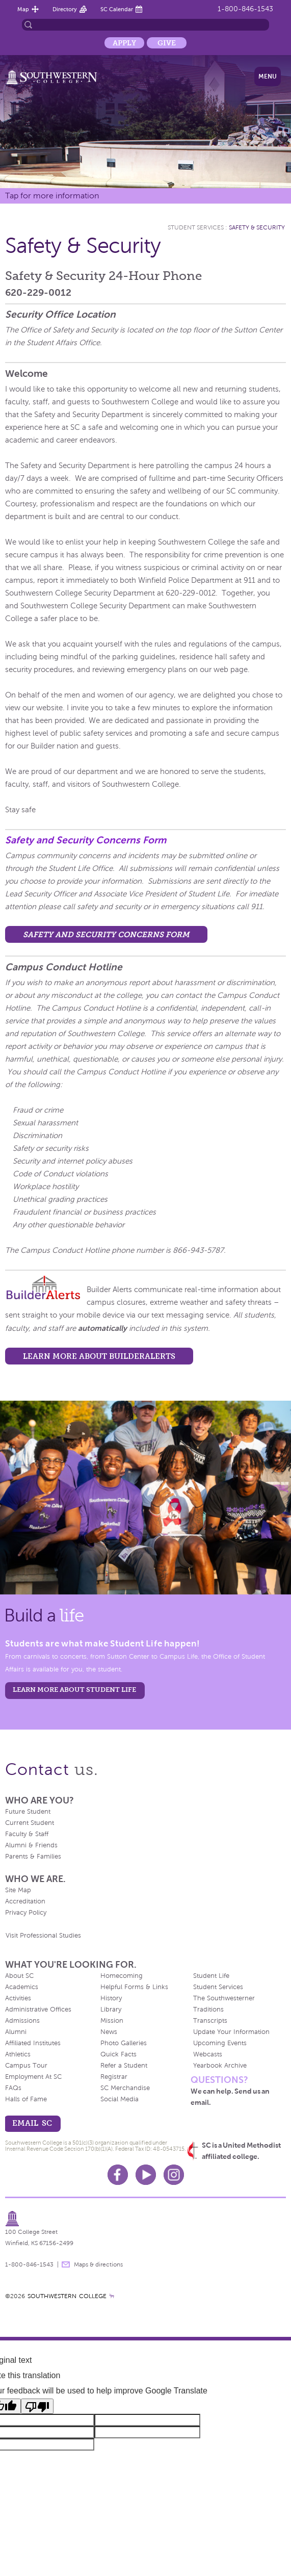 The image size is (291, 2576). I want to click on About SC, so click(19, 1975).